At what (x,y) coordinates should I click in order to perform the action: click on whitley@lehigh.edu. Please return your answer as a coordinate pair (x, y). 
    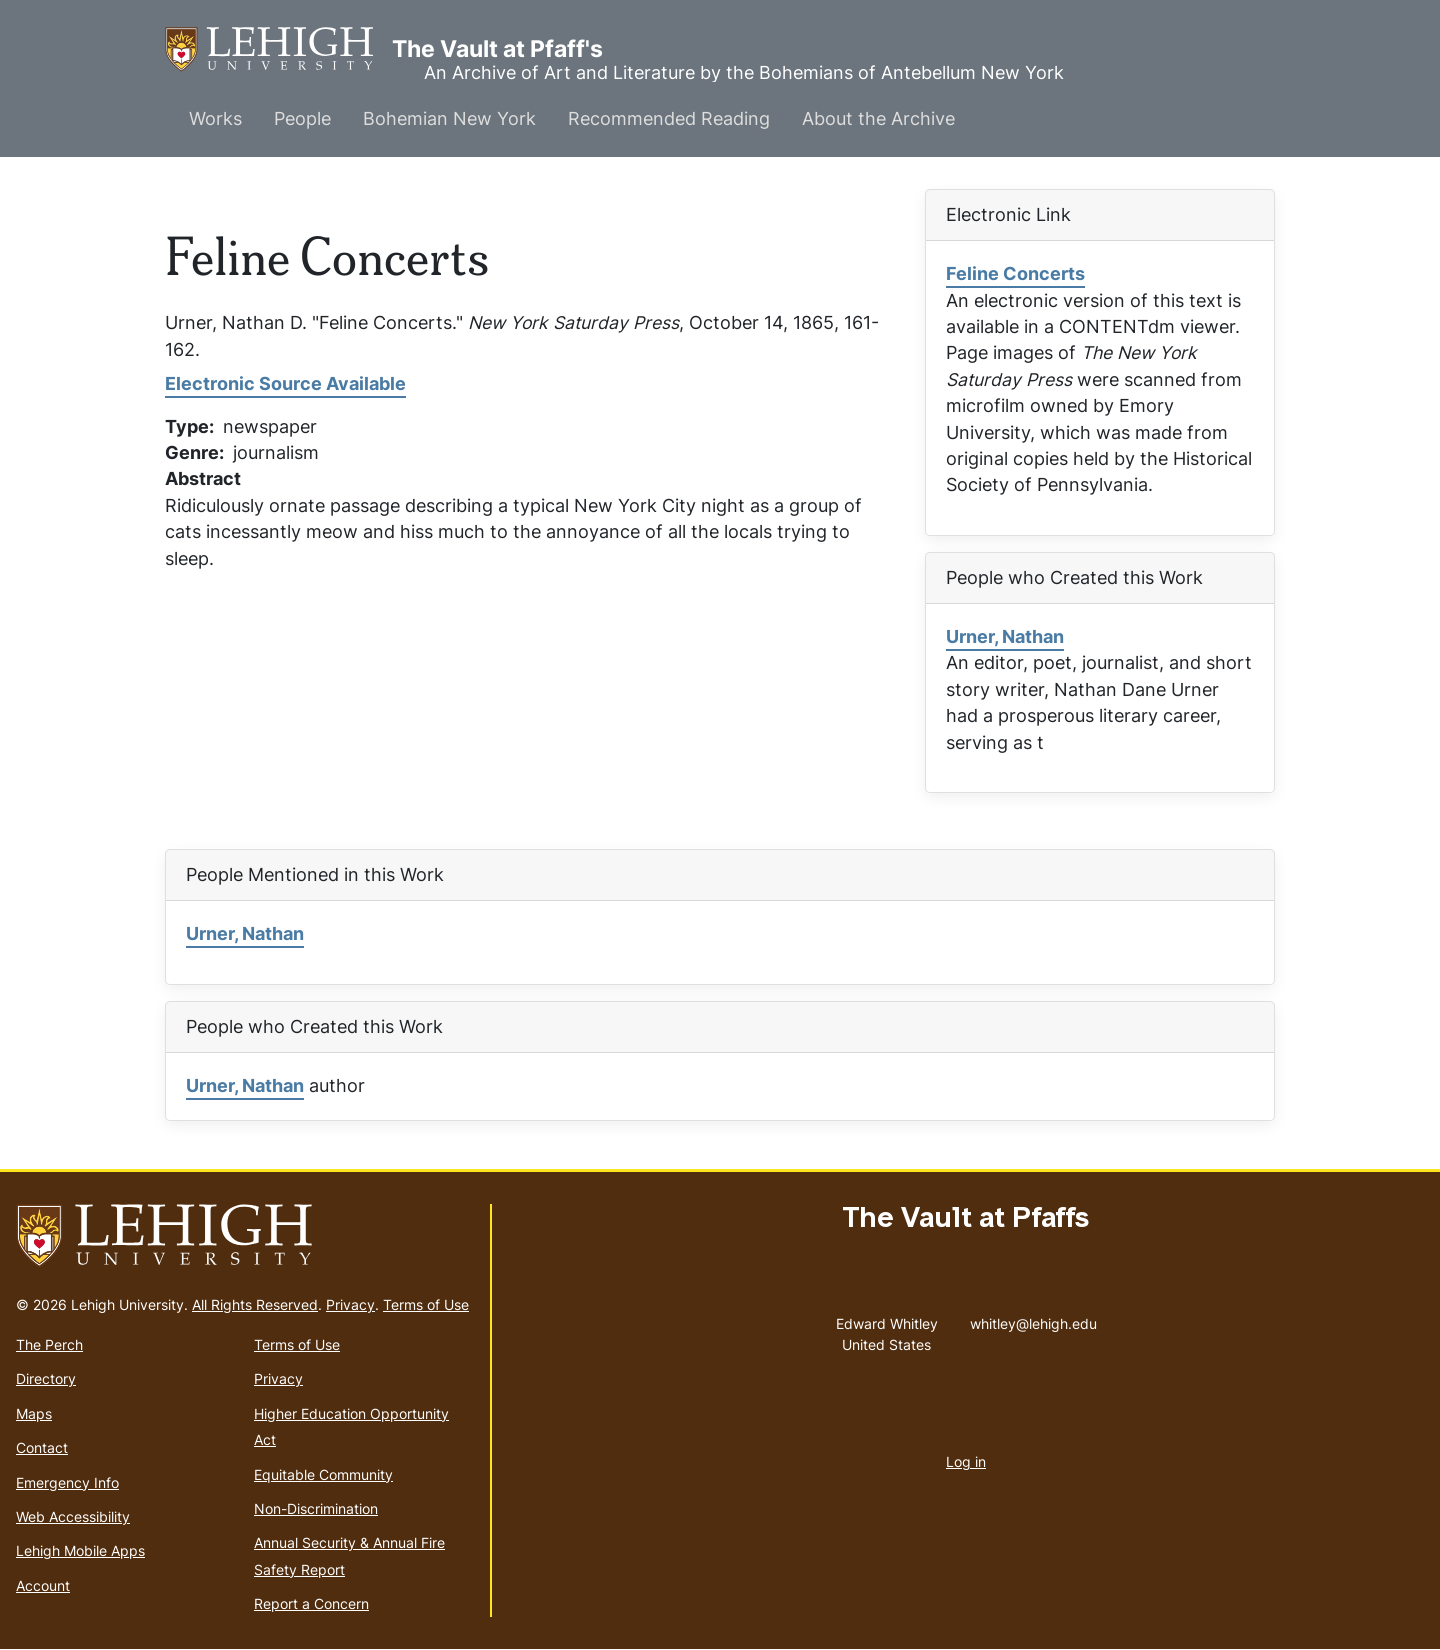
    Looking at the image, I should click on (1033, 1319).